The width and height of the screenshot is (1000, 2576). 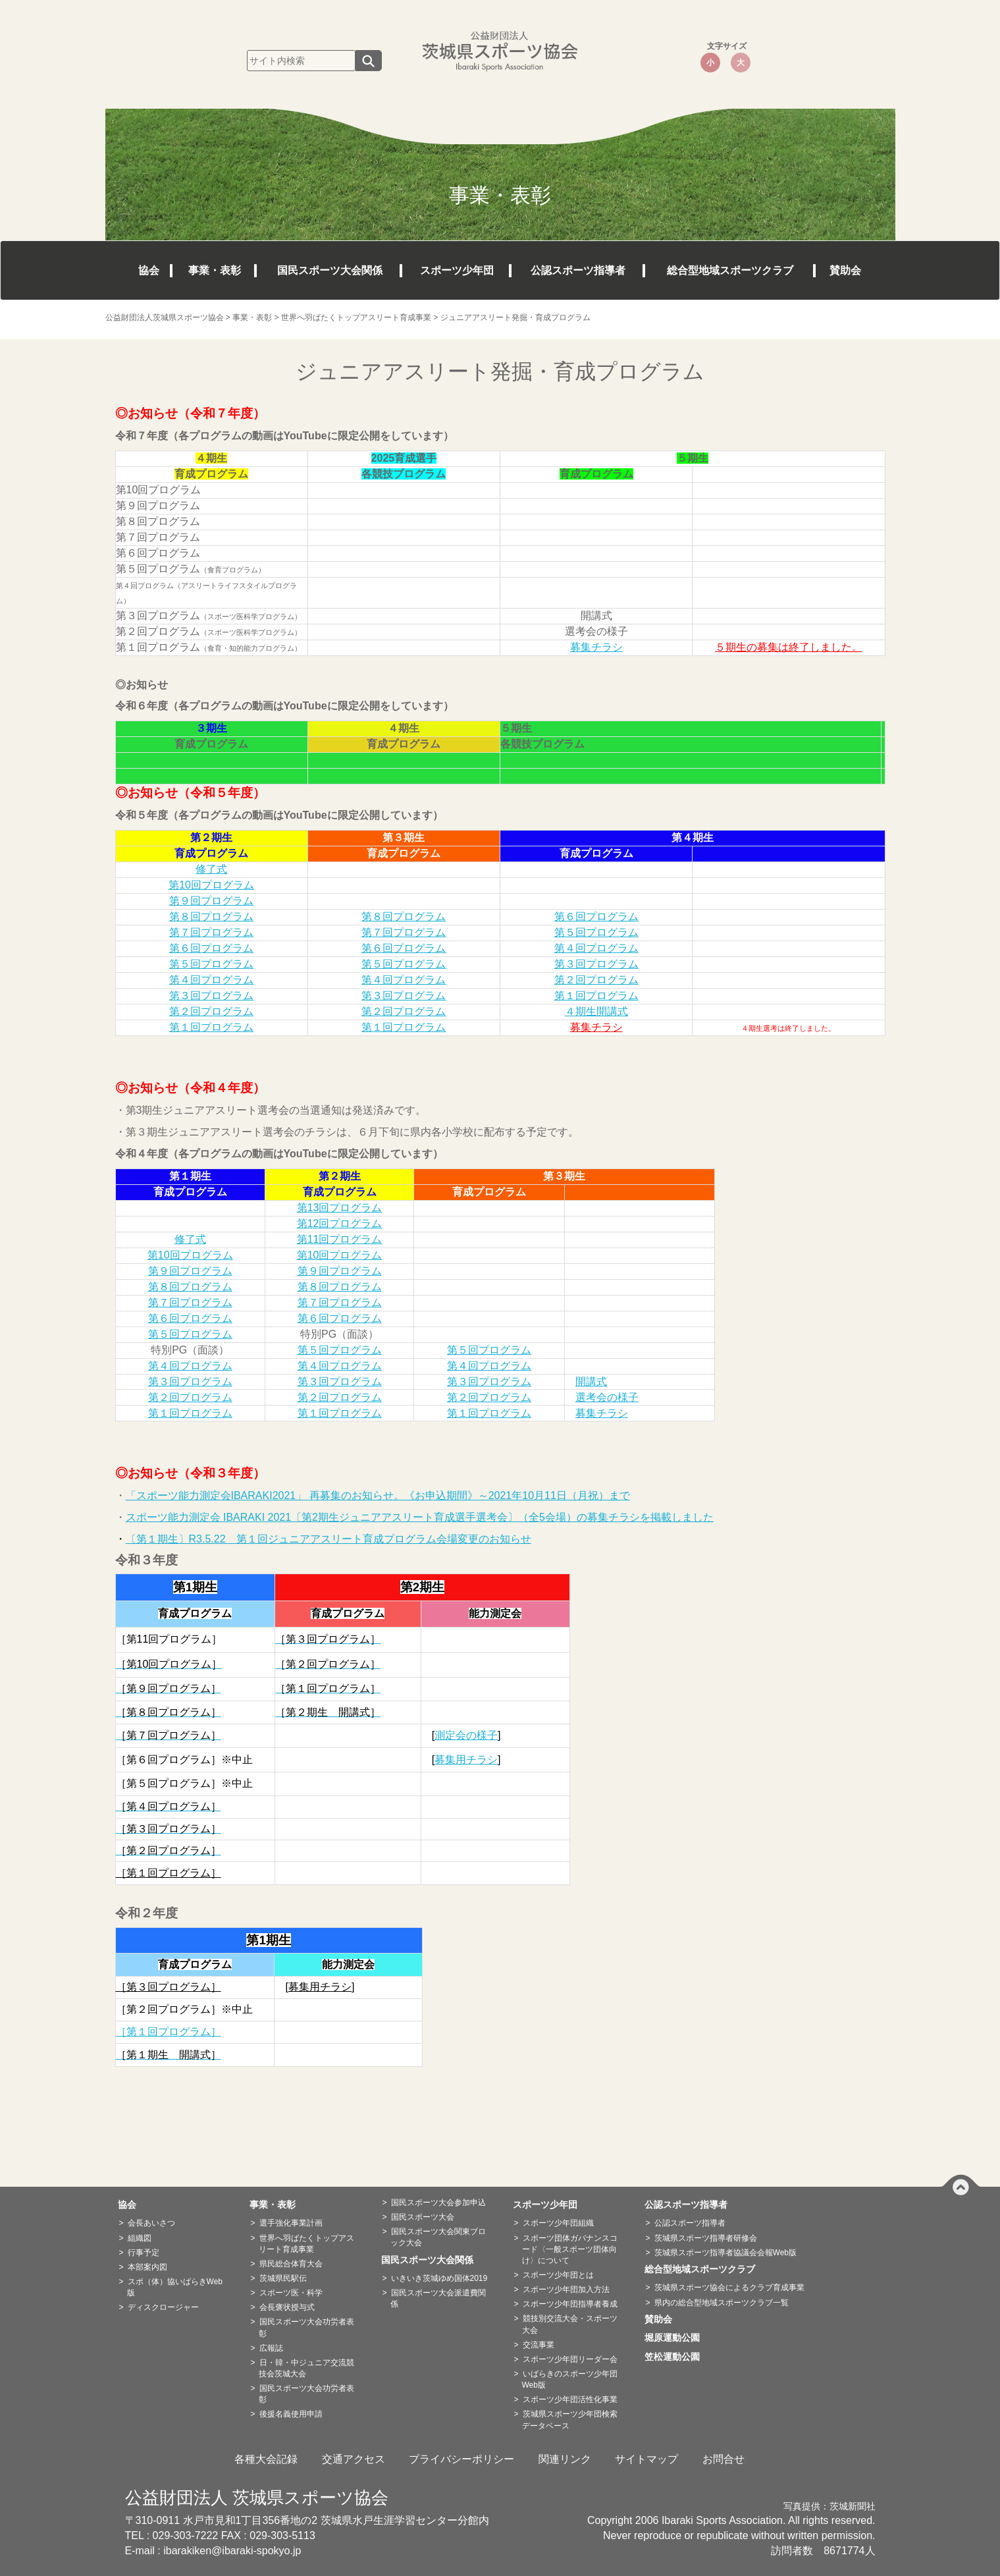 What do you see at coordinates (596, 964) in the screenshot?
I see `第３回プログラム` at bounding box center [596, 964].